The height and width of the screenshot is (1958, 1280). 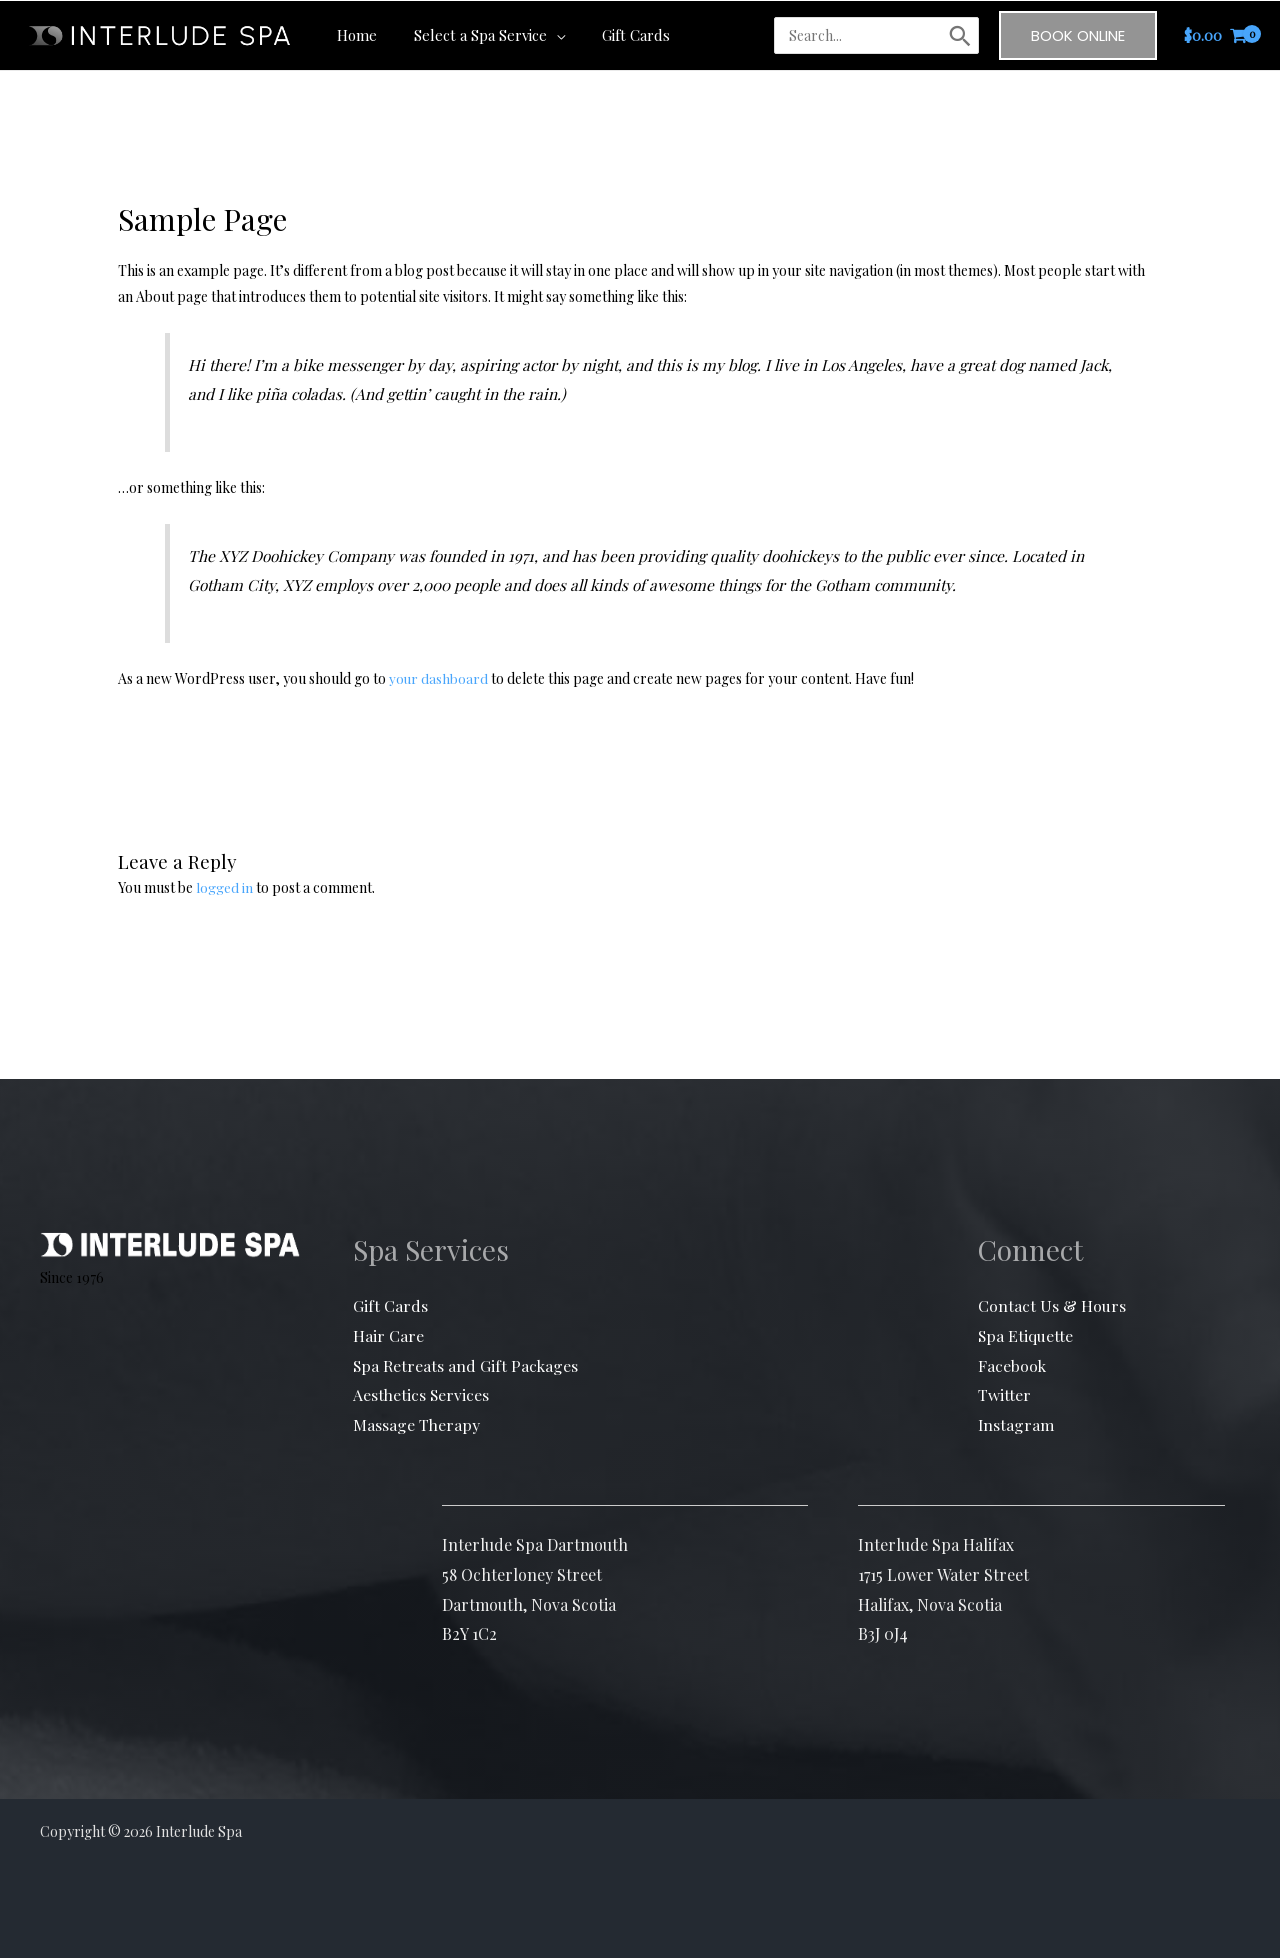 What do you see at coordinates (1026, 1335) in the screenshot?
I see `Spa Etiquette` at bounding box center [1026, 1335].